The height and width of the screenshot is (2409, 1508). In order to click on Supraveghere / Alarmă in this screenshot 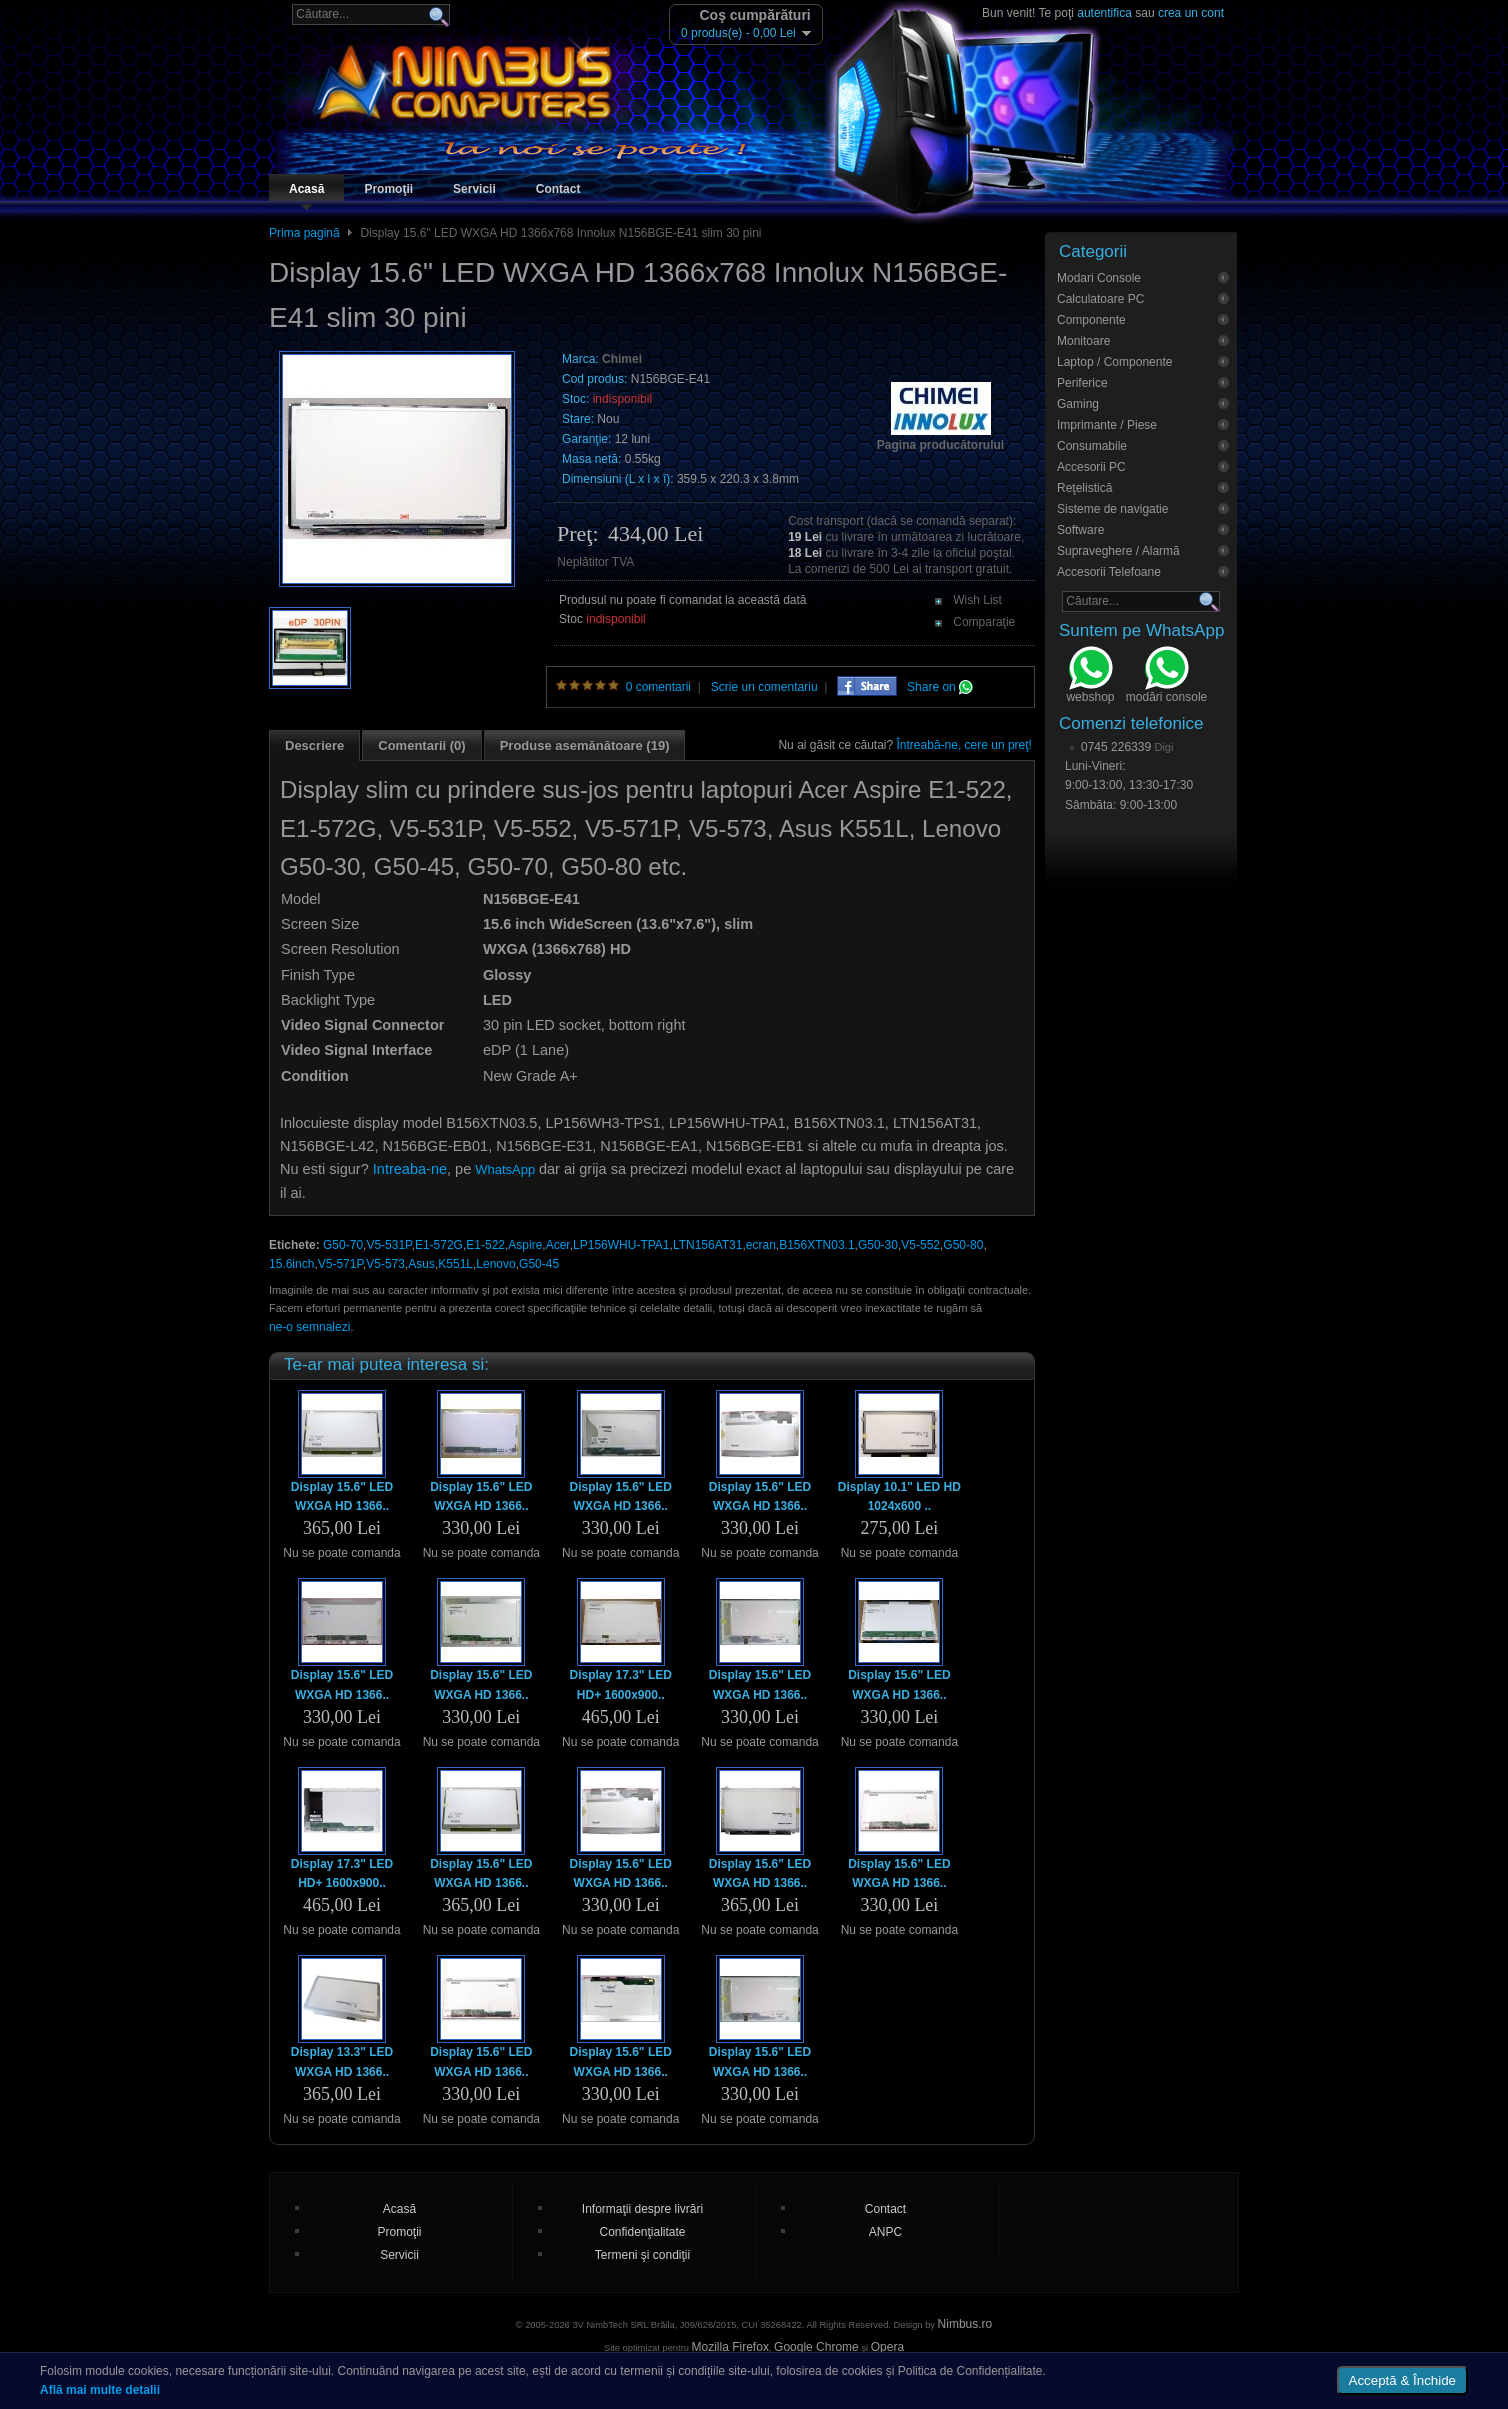, I will do `click(1118, 551)`.